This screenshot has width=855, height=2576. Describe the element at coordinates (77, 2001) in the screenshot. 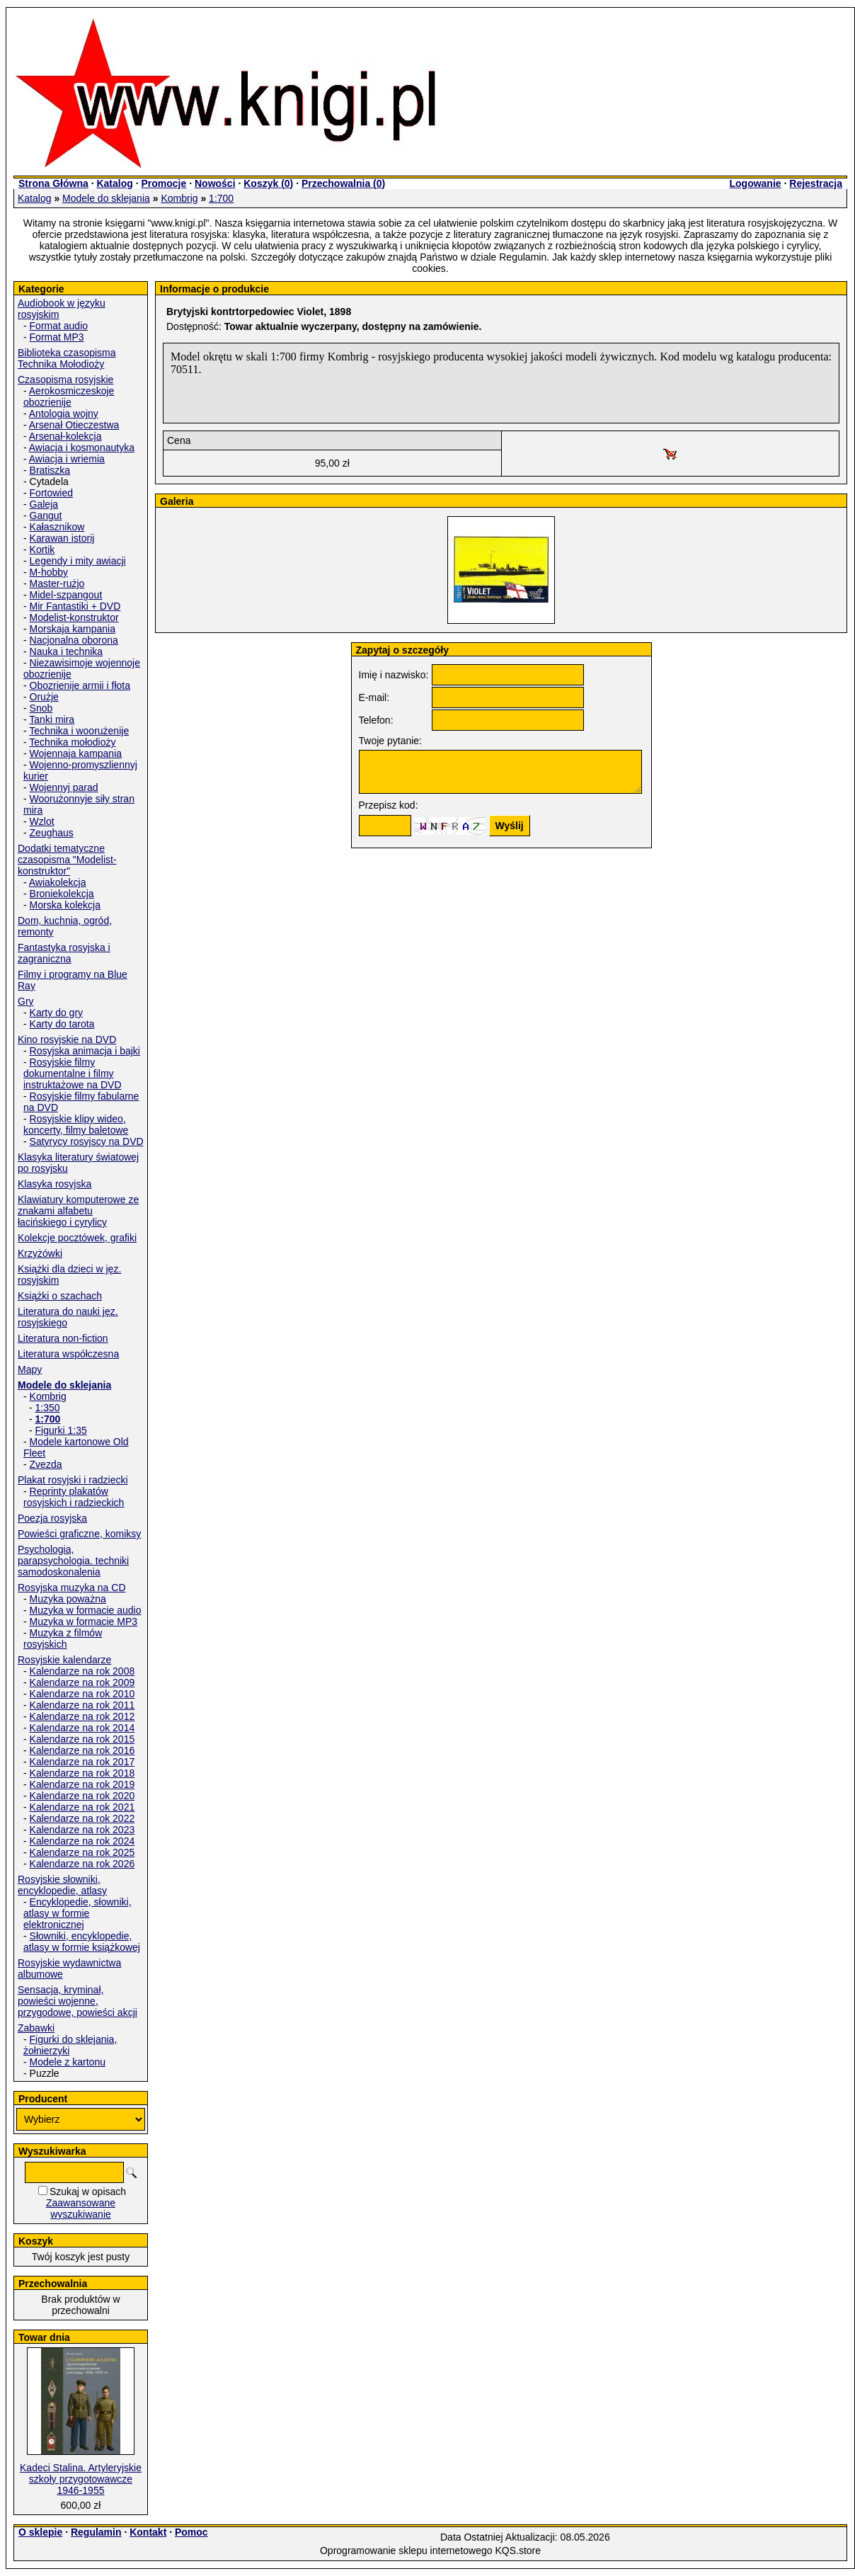

I see `Sensacja, kryminał, powieści wojenne, przygodowe, powieści akcji` at that location.